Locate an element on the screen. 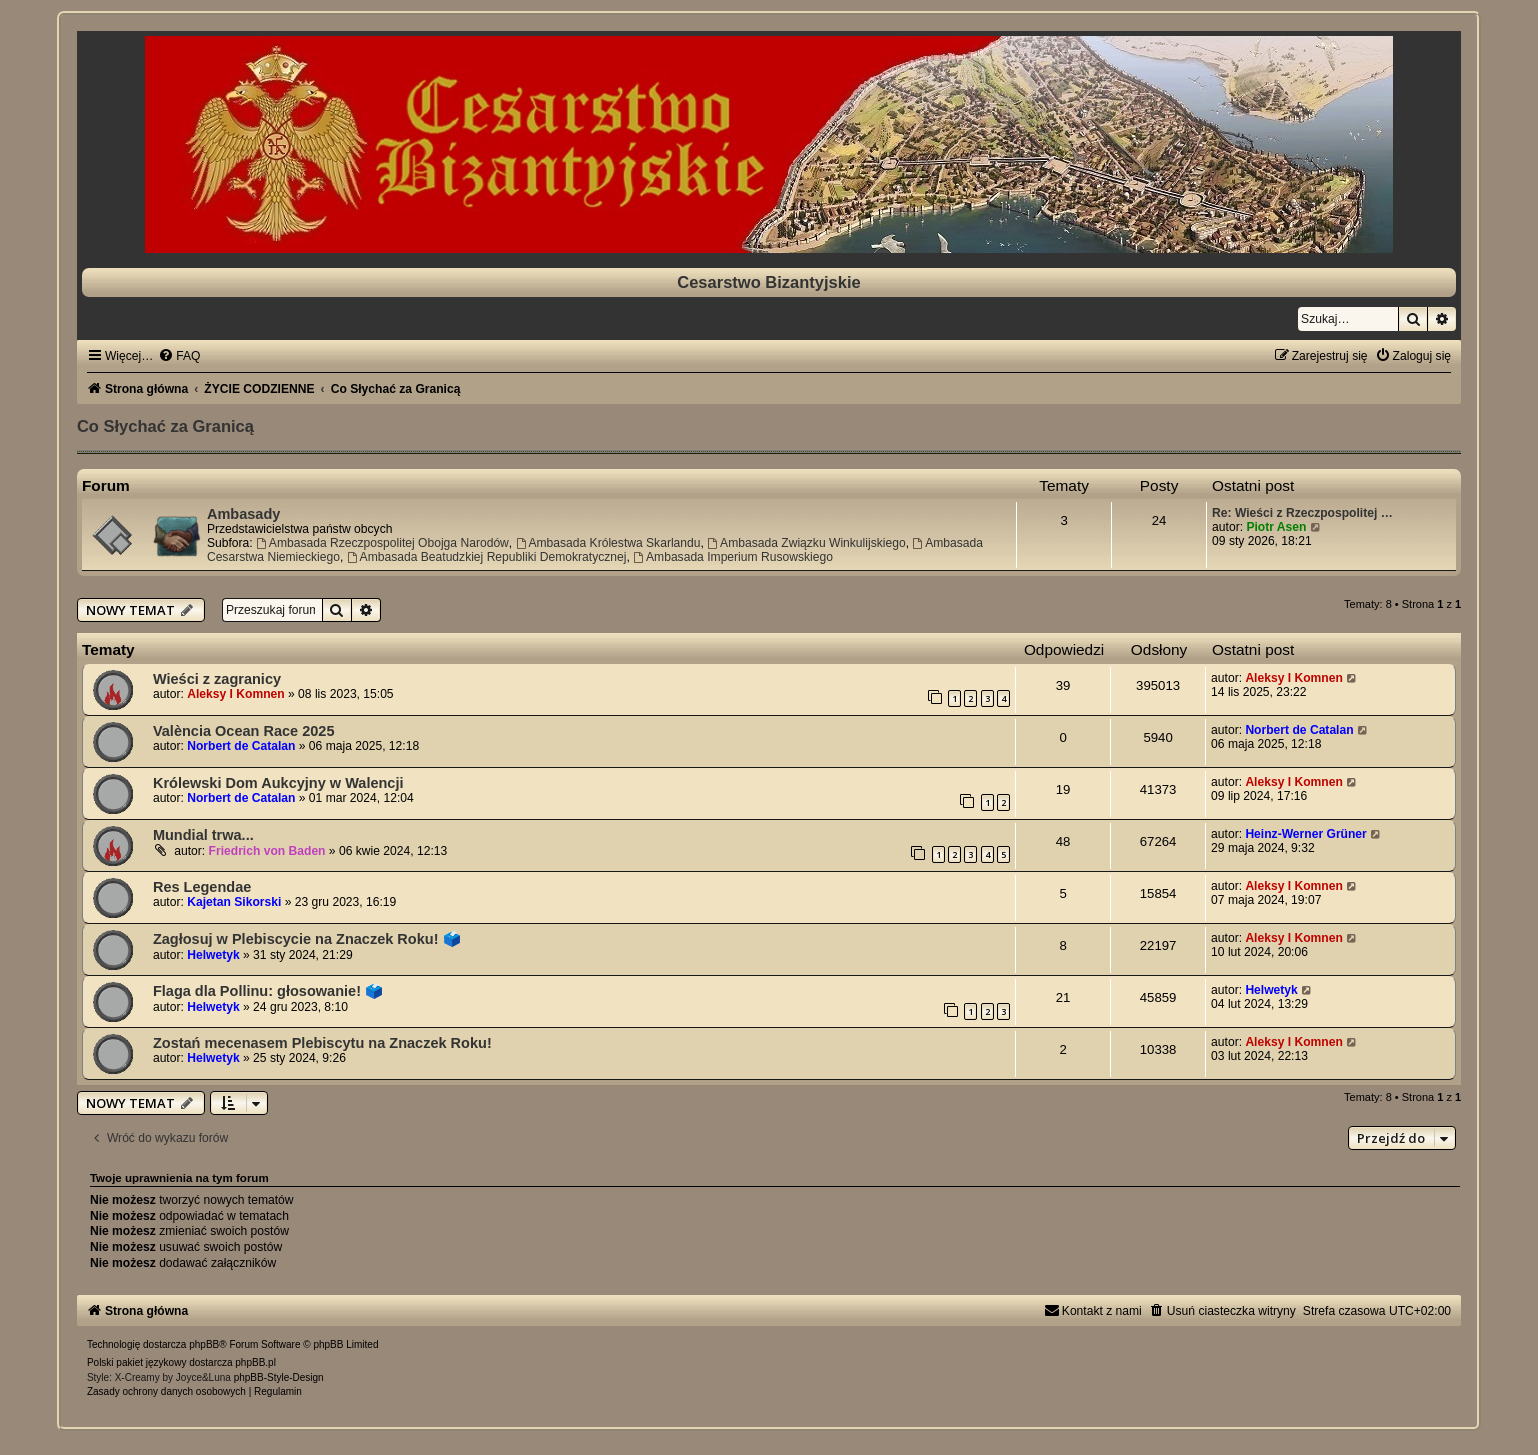 This screenshot has height=1455, width=1538. Co Słychać za Granicą is located at coordinates (165, 426).